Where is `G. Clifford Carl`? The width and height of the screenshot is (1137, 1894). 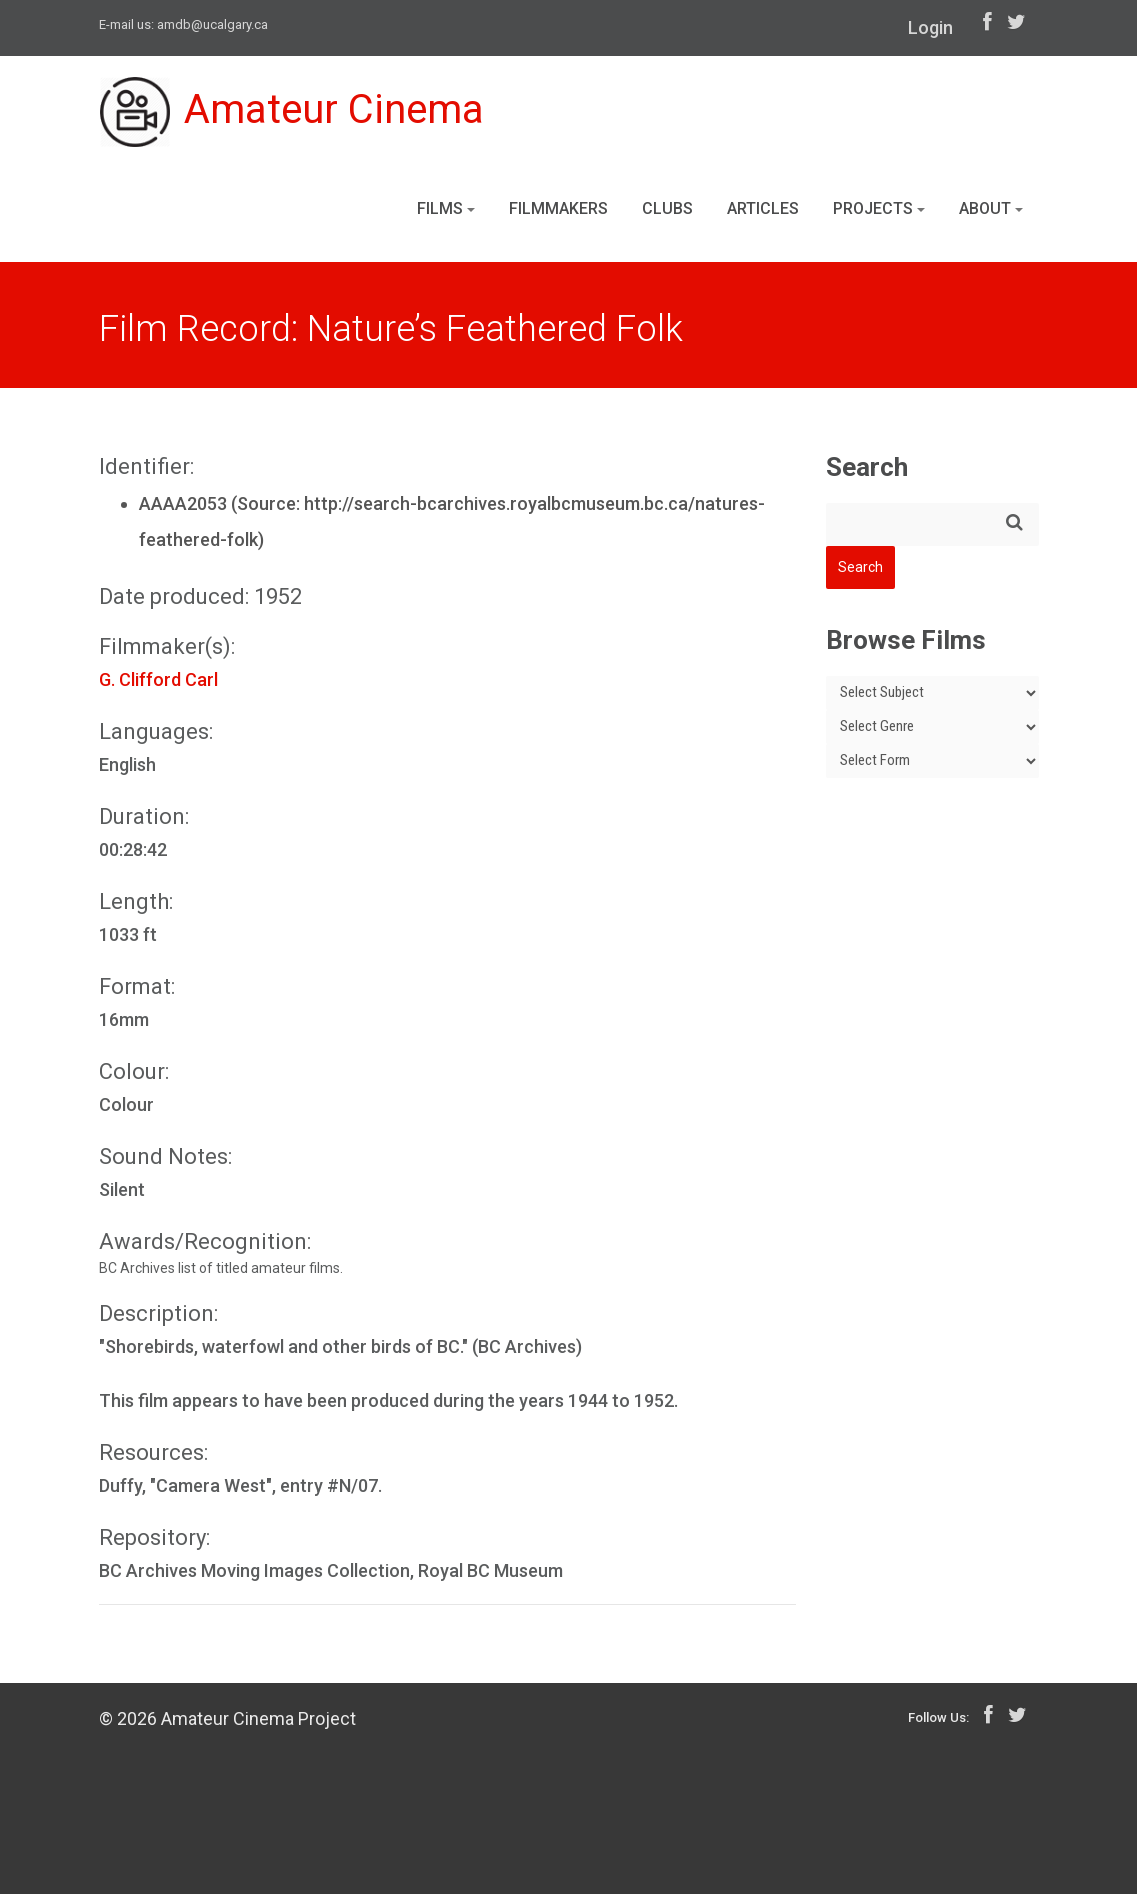 G. Clifford Carl is located at coordinates (158, 679).